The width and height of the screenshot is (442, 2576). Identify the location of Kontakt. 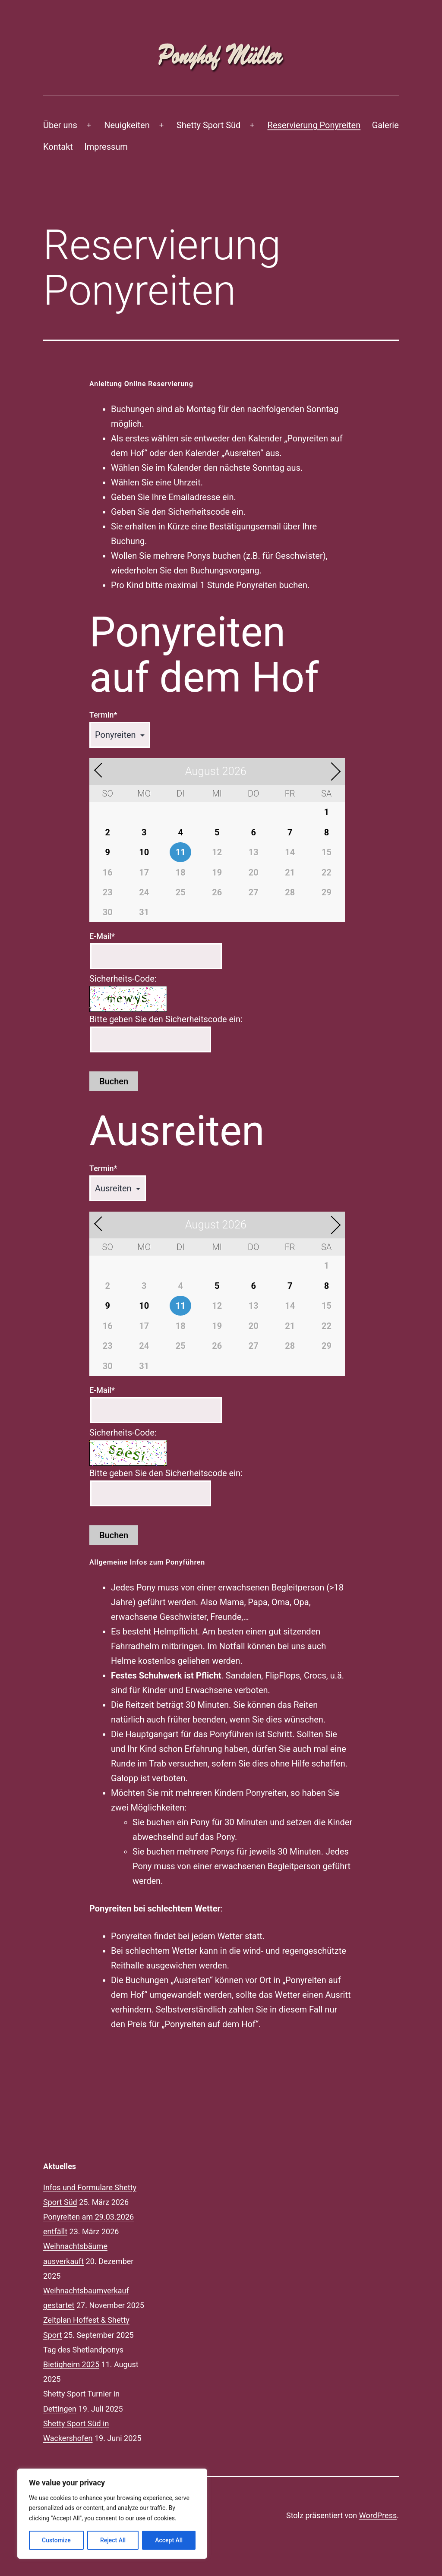
(58, 147).